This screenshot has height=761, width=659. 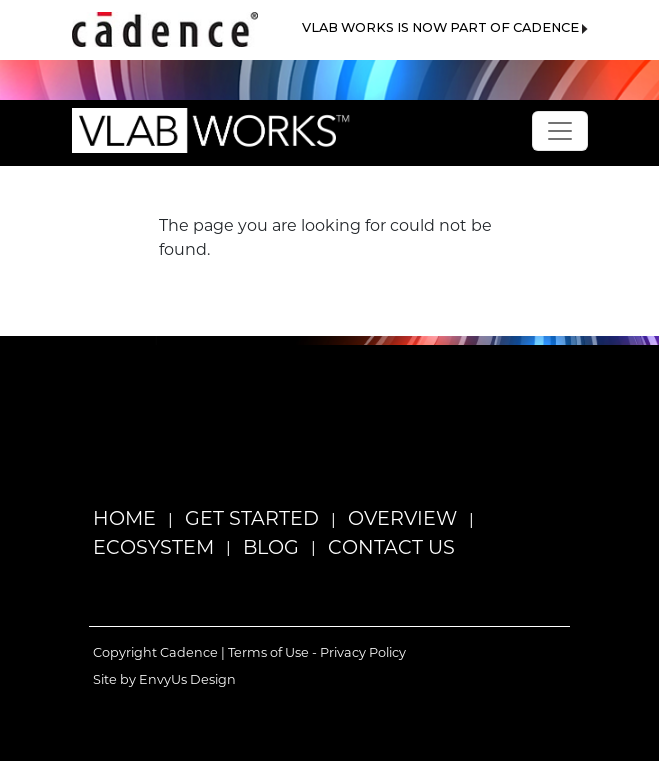 I want to click on Home, so click(x=124, y=517).